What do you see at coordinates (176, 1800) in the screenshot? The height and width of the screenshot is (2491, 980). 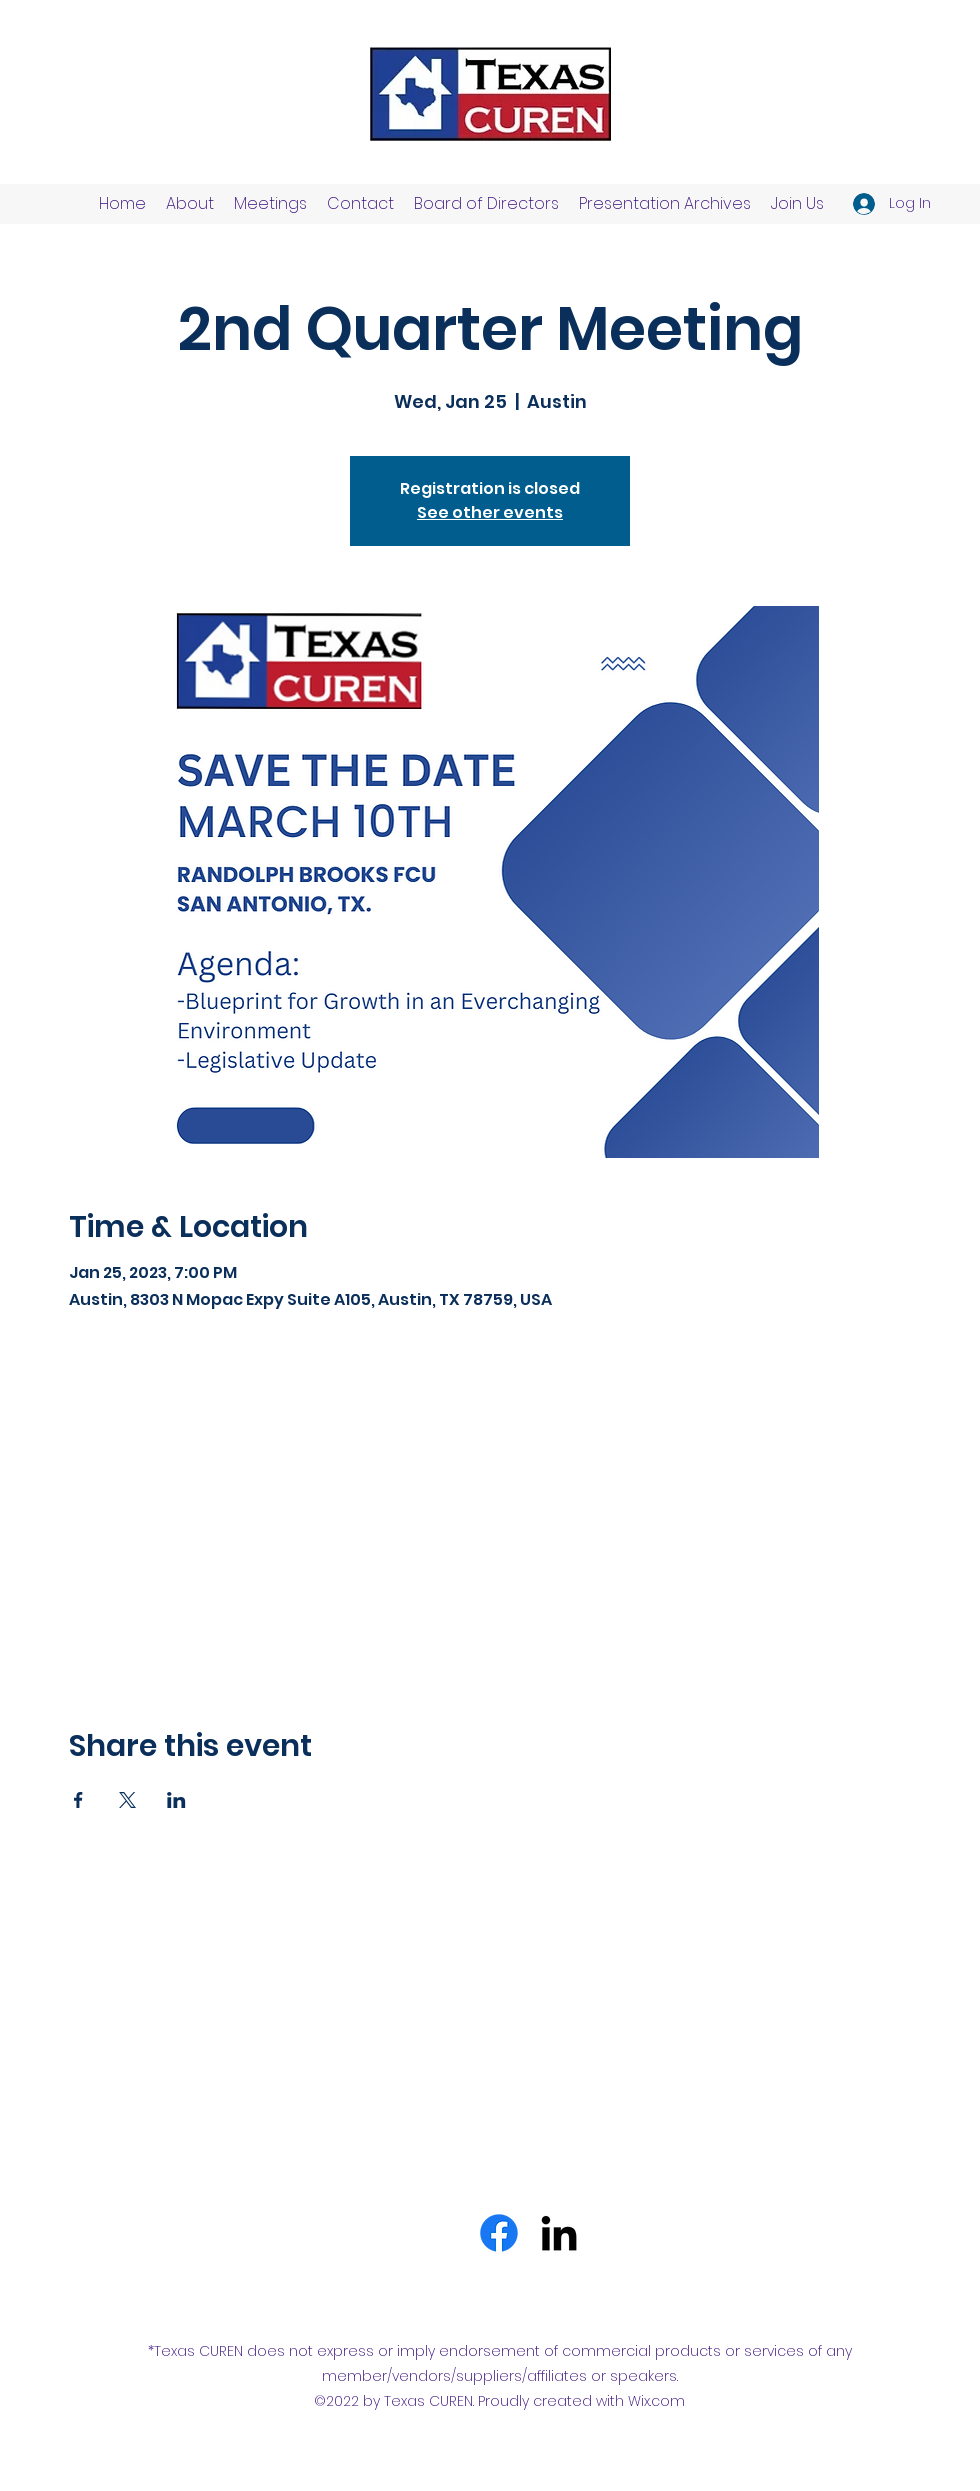 I see `[Share event on LinkedIn]` at bounding box center [176, 1800].